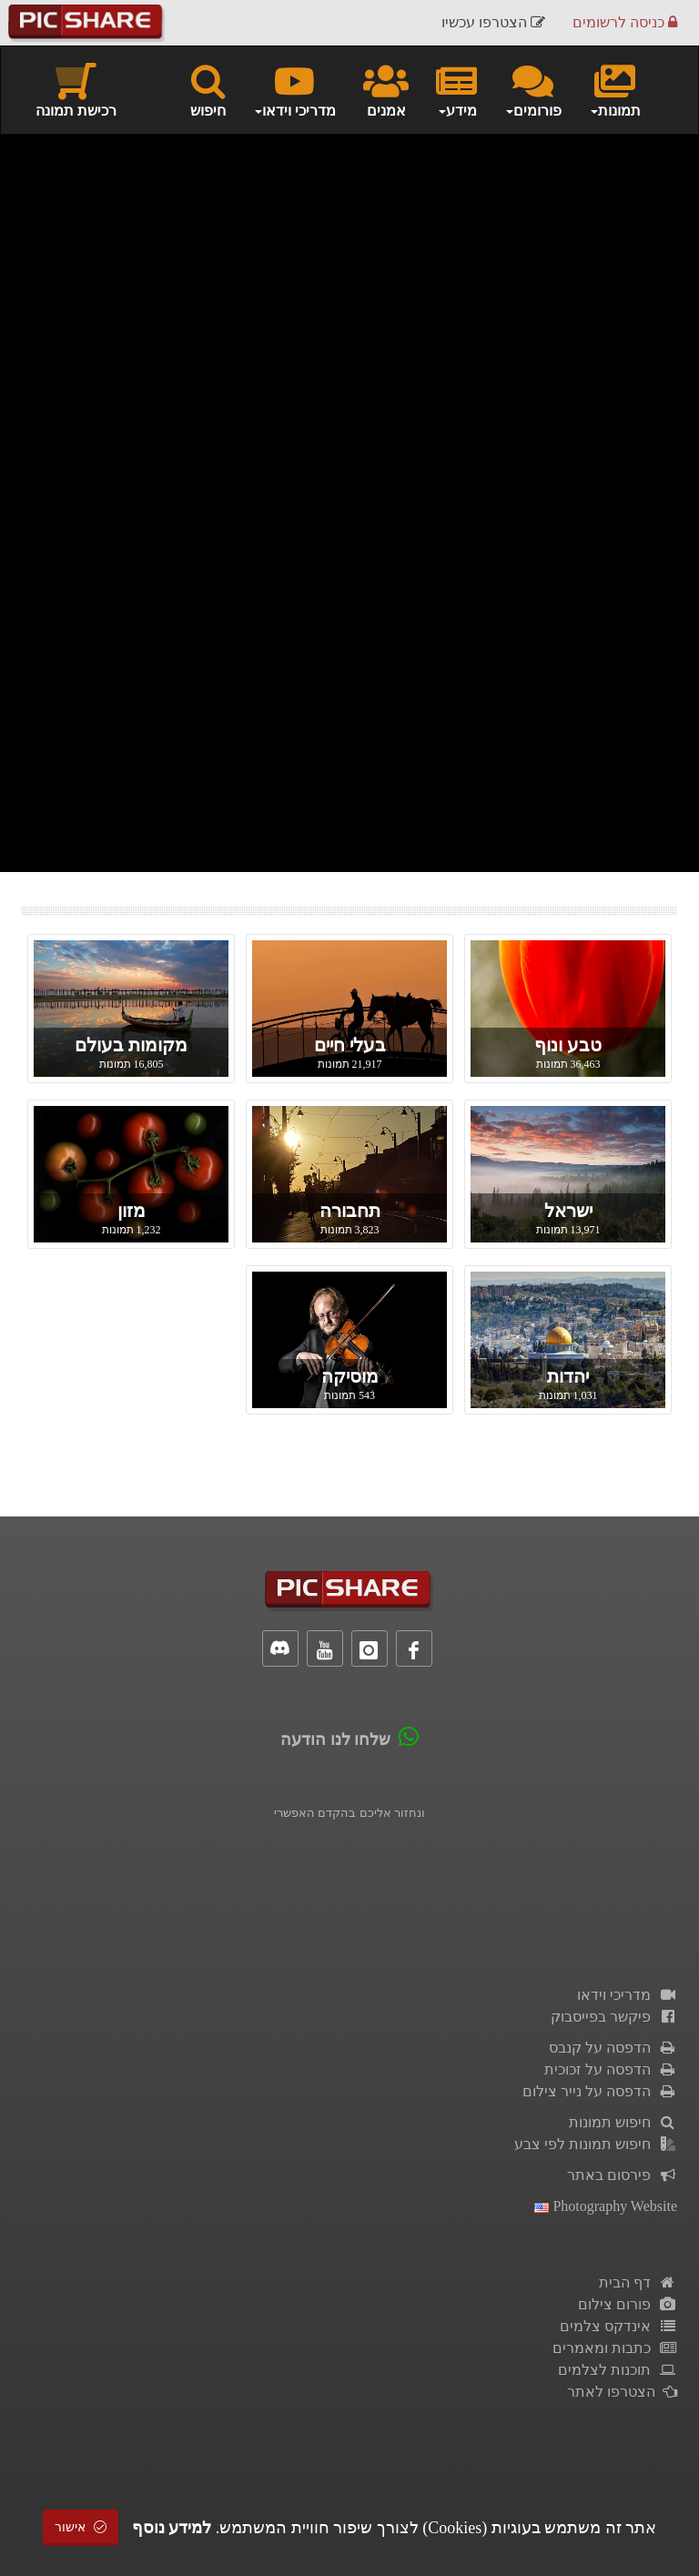 This screenshot has height=2576, width=699. I want to click on תחבורה, so click(349, 1211).